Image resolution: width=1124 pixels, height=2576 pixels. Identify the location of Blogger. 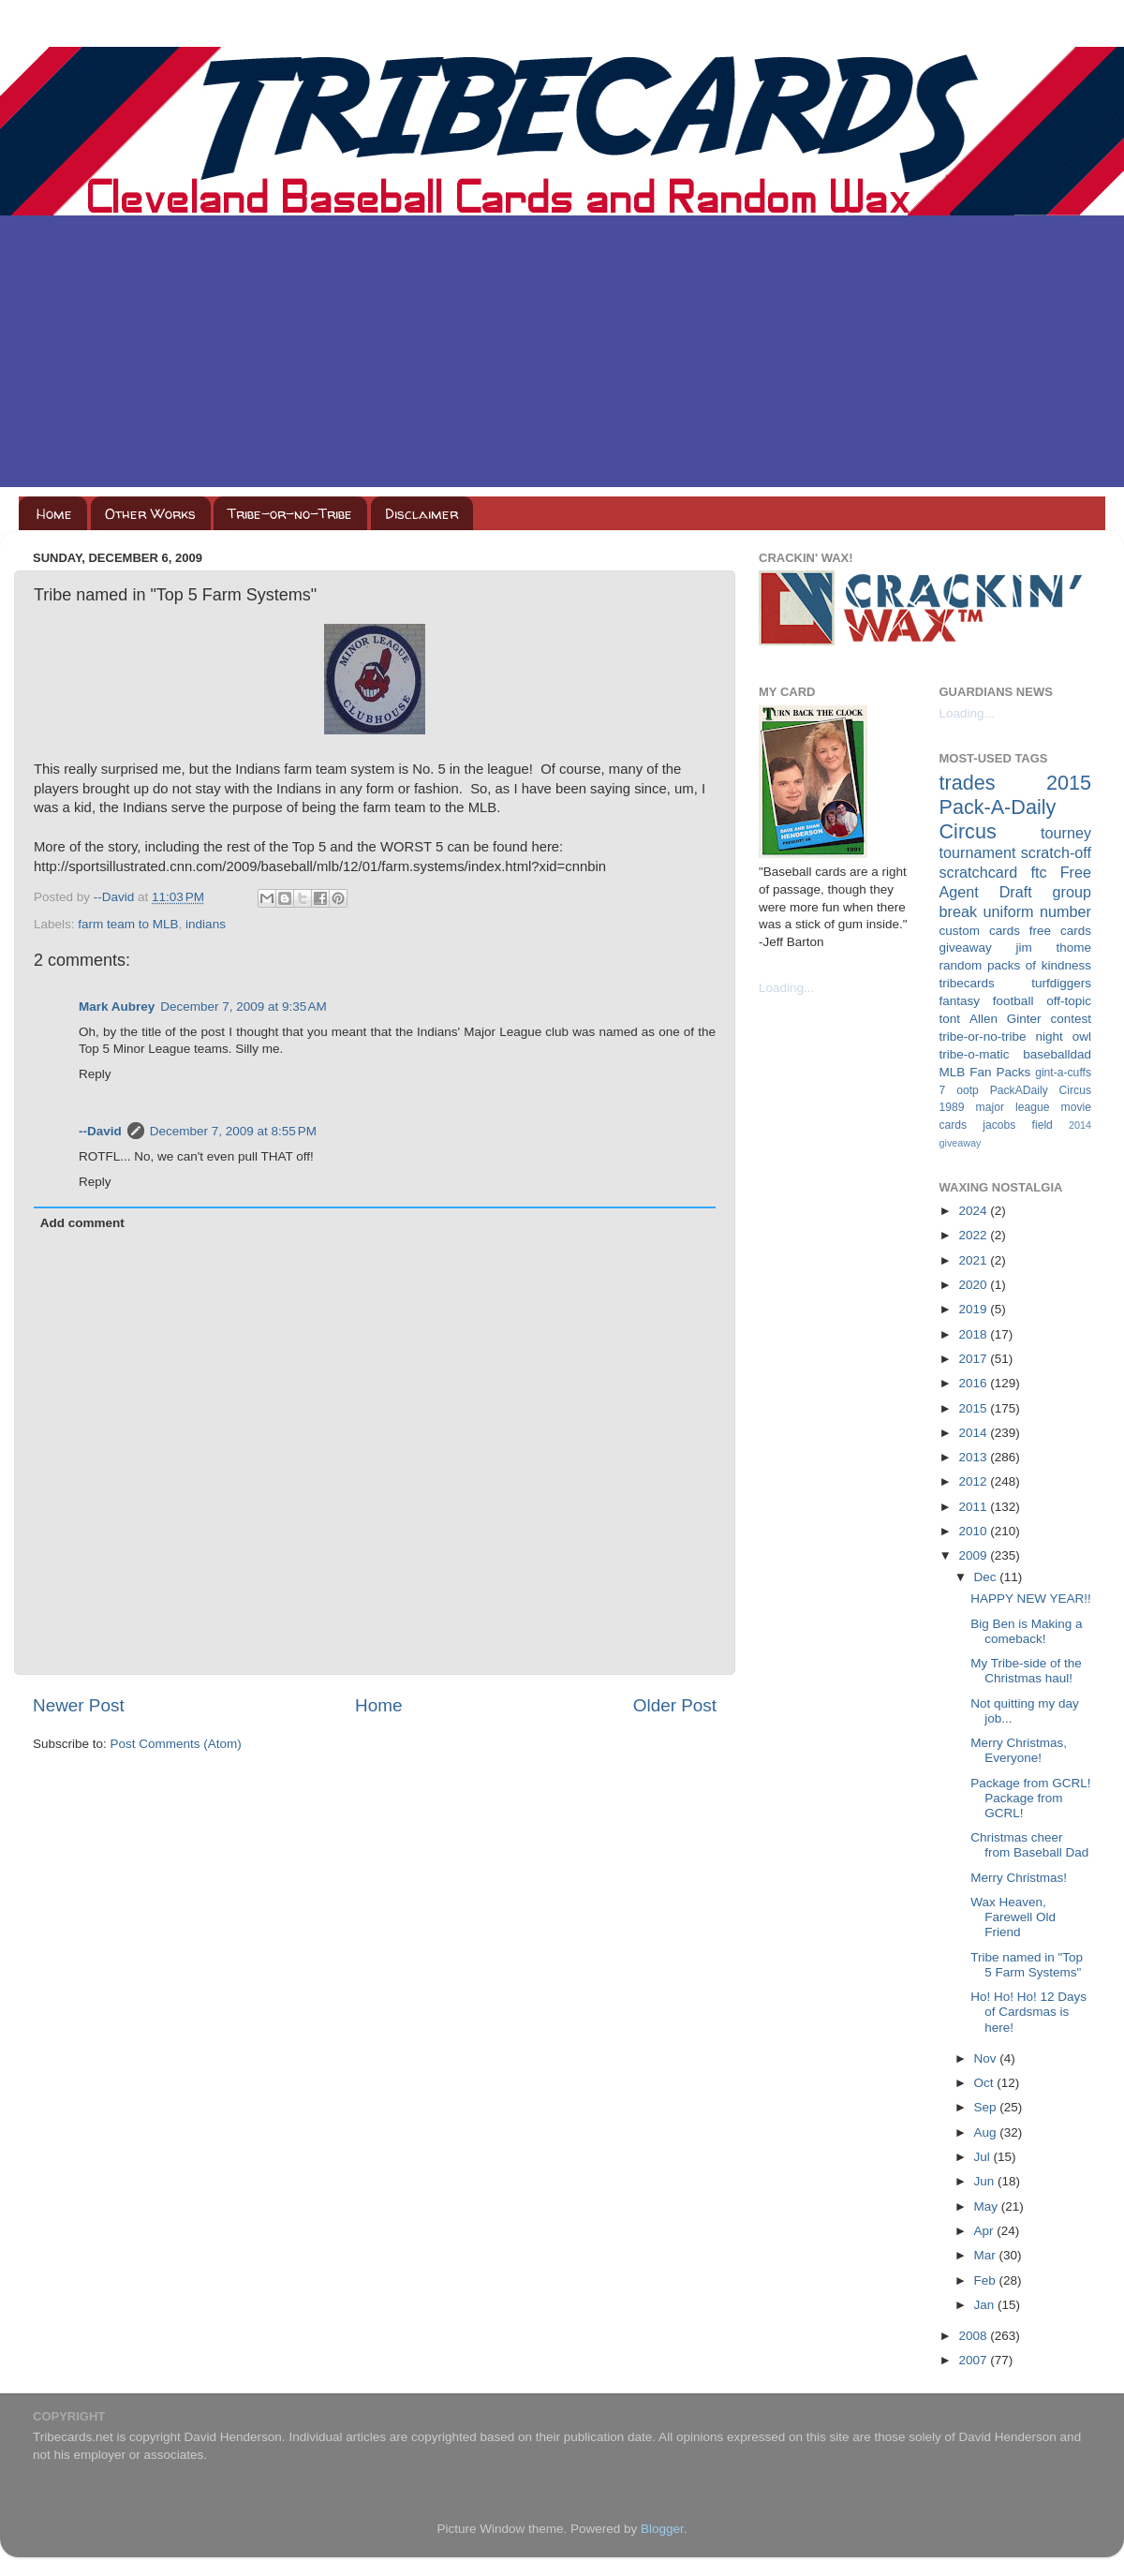
(662, 2529).